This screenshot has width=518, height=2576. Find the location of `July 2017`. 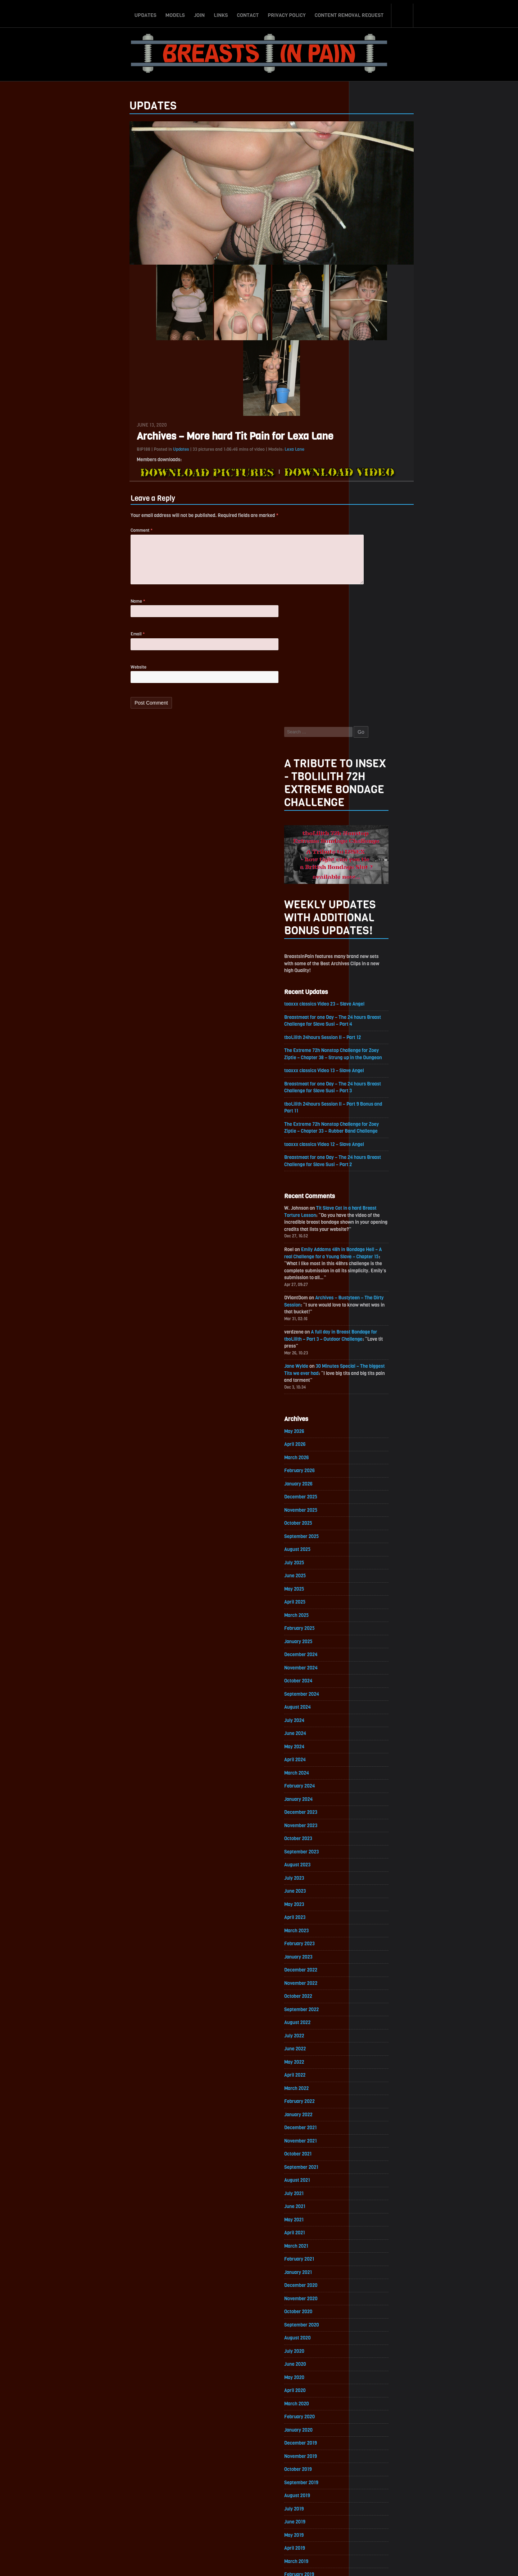

July 2017 is located at coordinates (370, 2303).